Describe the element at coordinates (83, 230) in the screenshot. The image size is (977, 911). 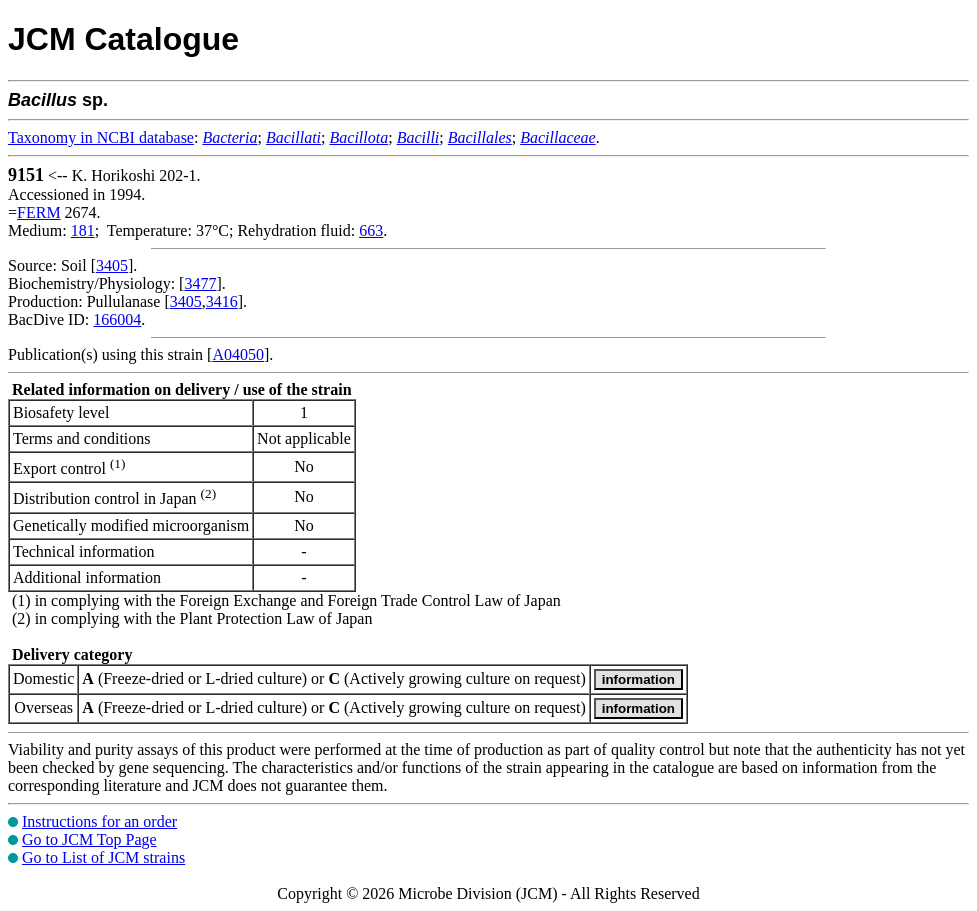
I see `181` at that location.